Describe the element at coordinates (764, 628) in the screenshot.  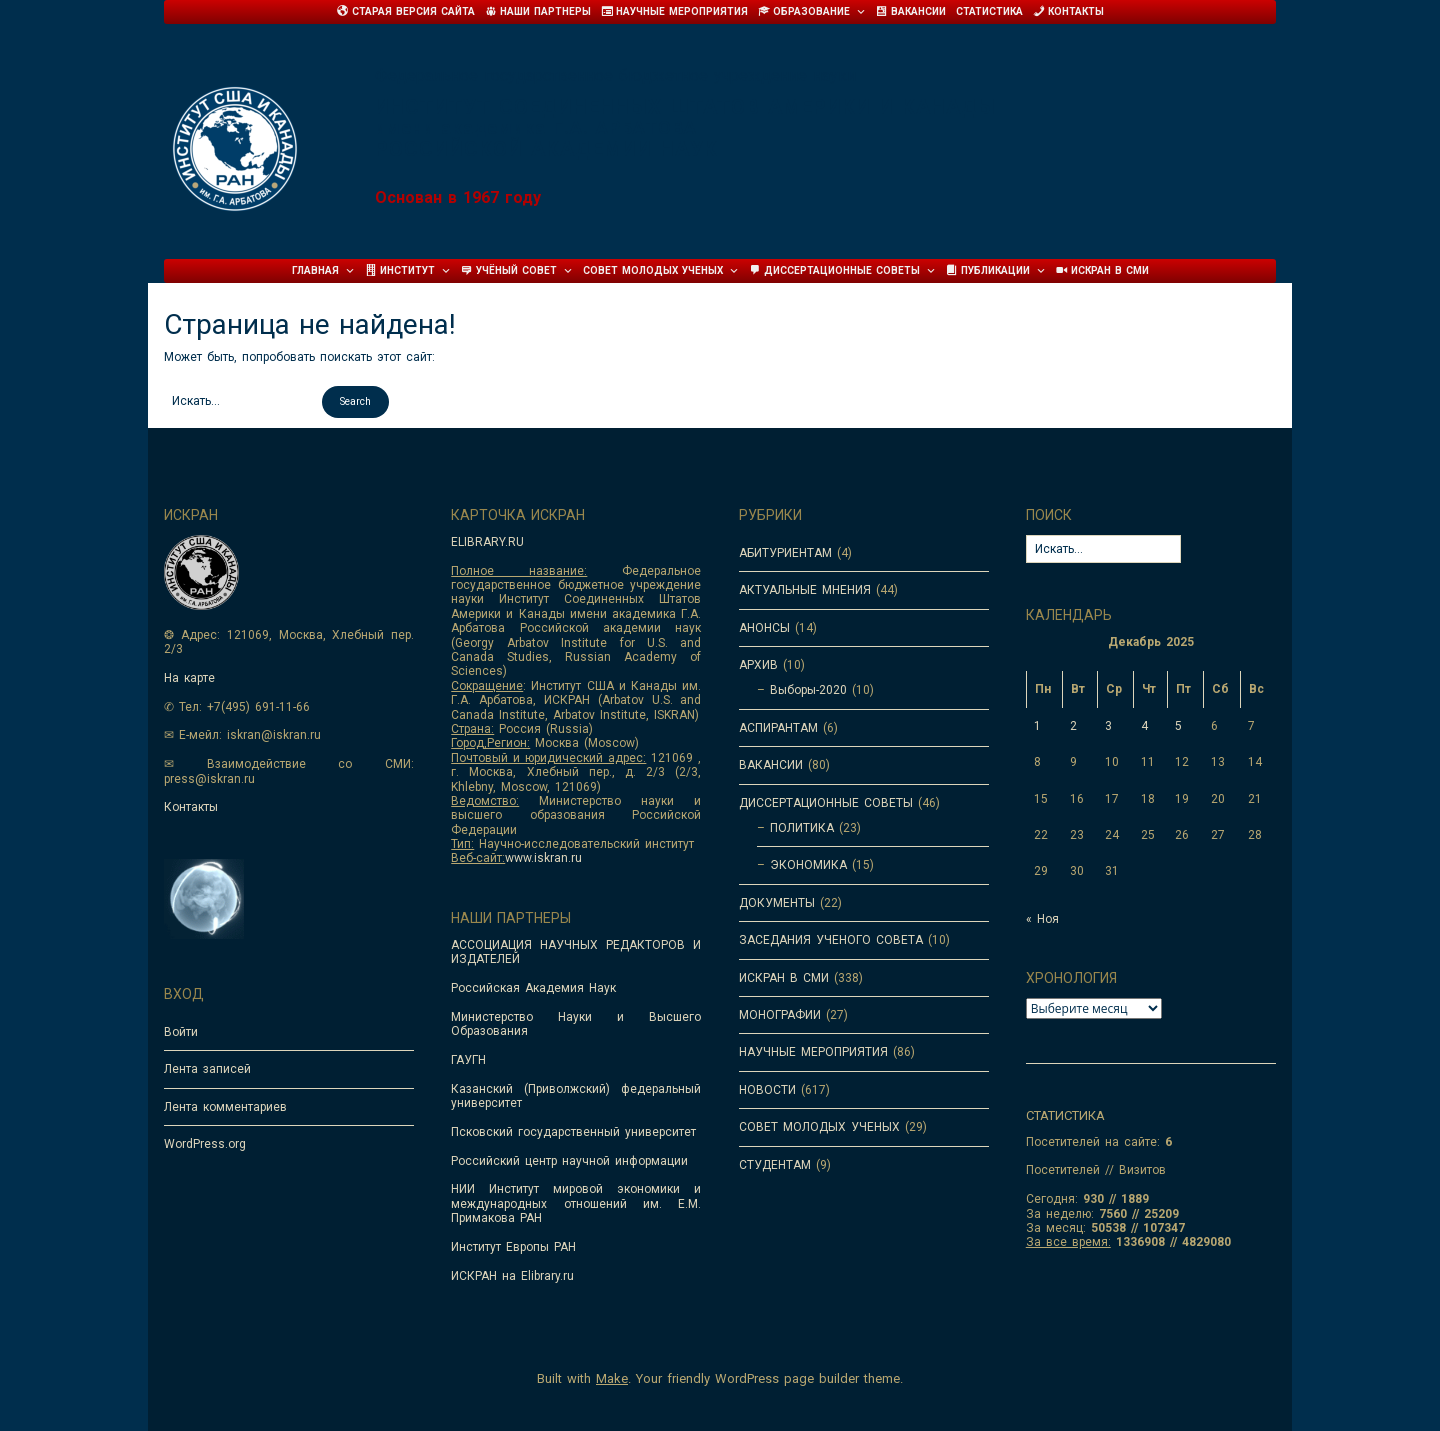
I see `АНОНСЫ` at that location.